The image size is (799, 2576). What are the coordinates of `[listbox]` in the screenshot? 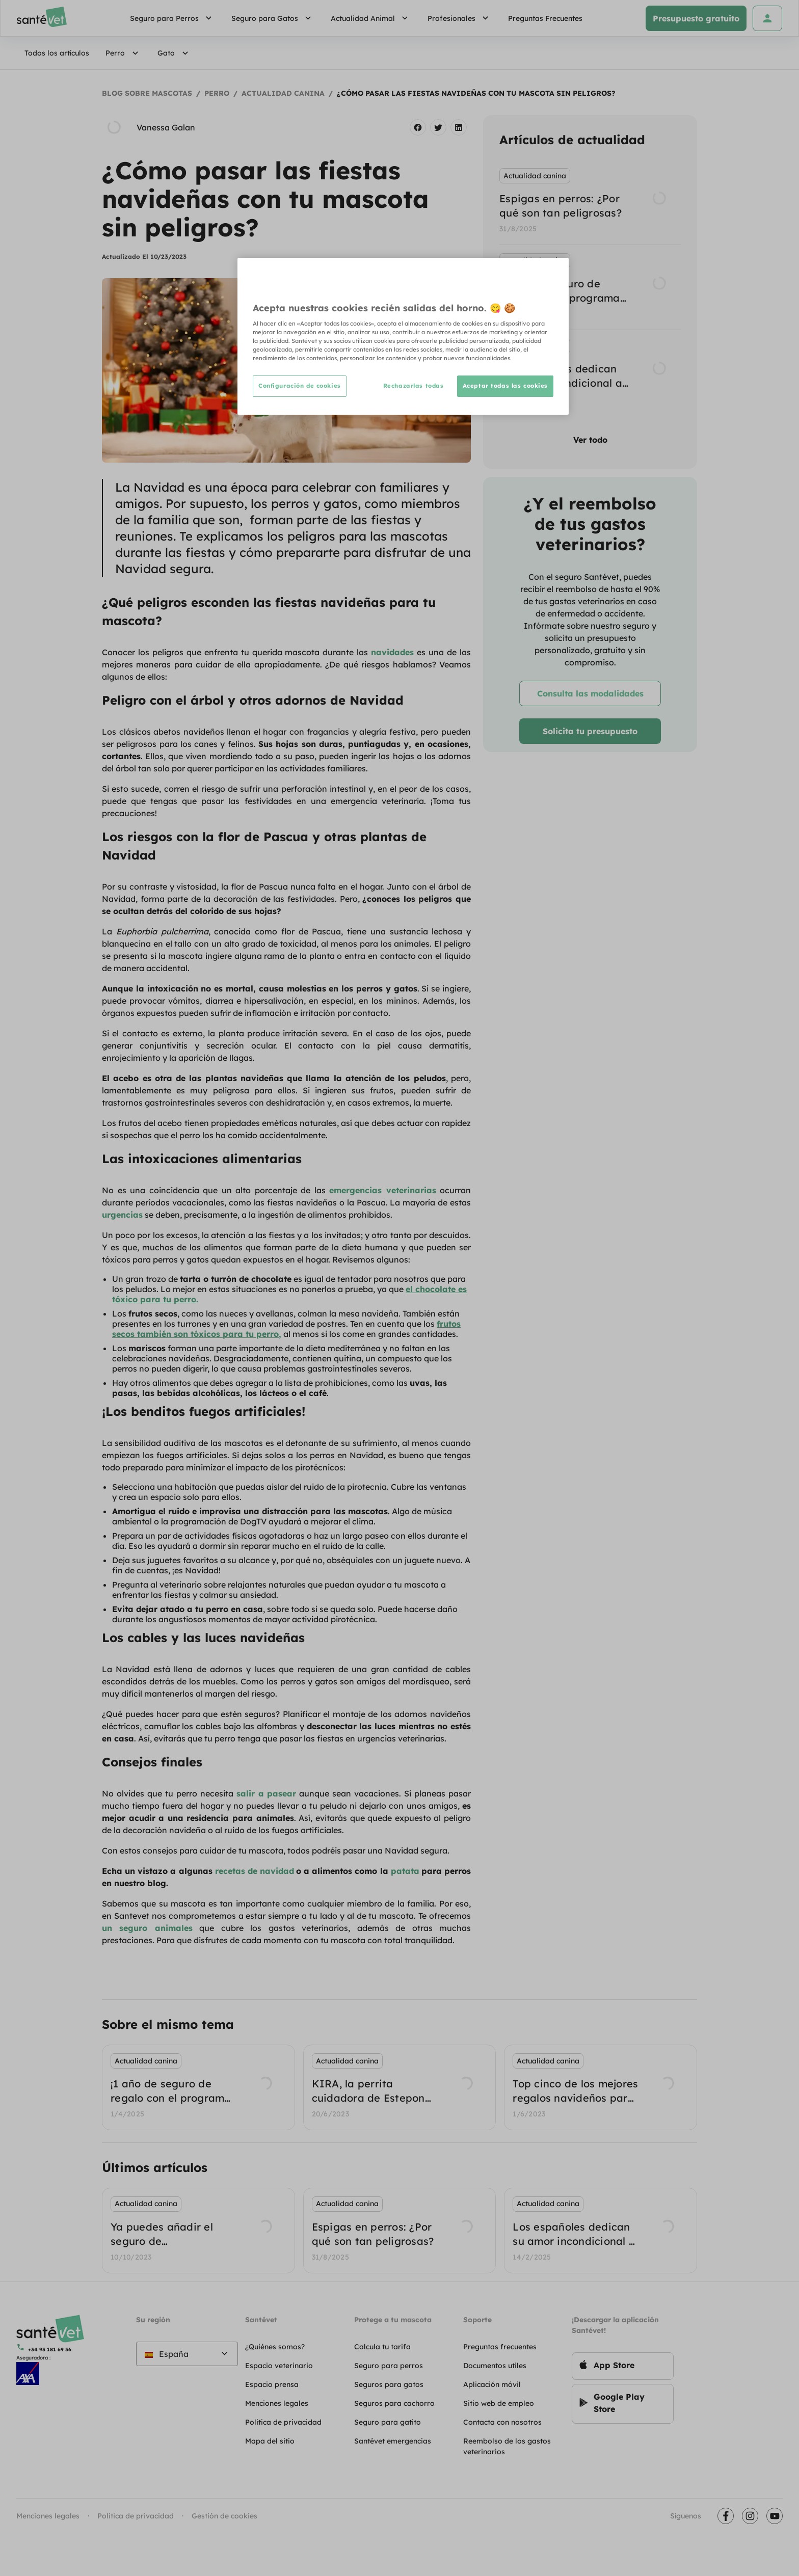 It's located at (590, 287).